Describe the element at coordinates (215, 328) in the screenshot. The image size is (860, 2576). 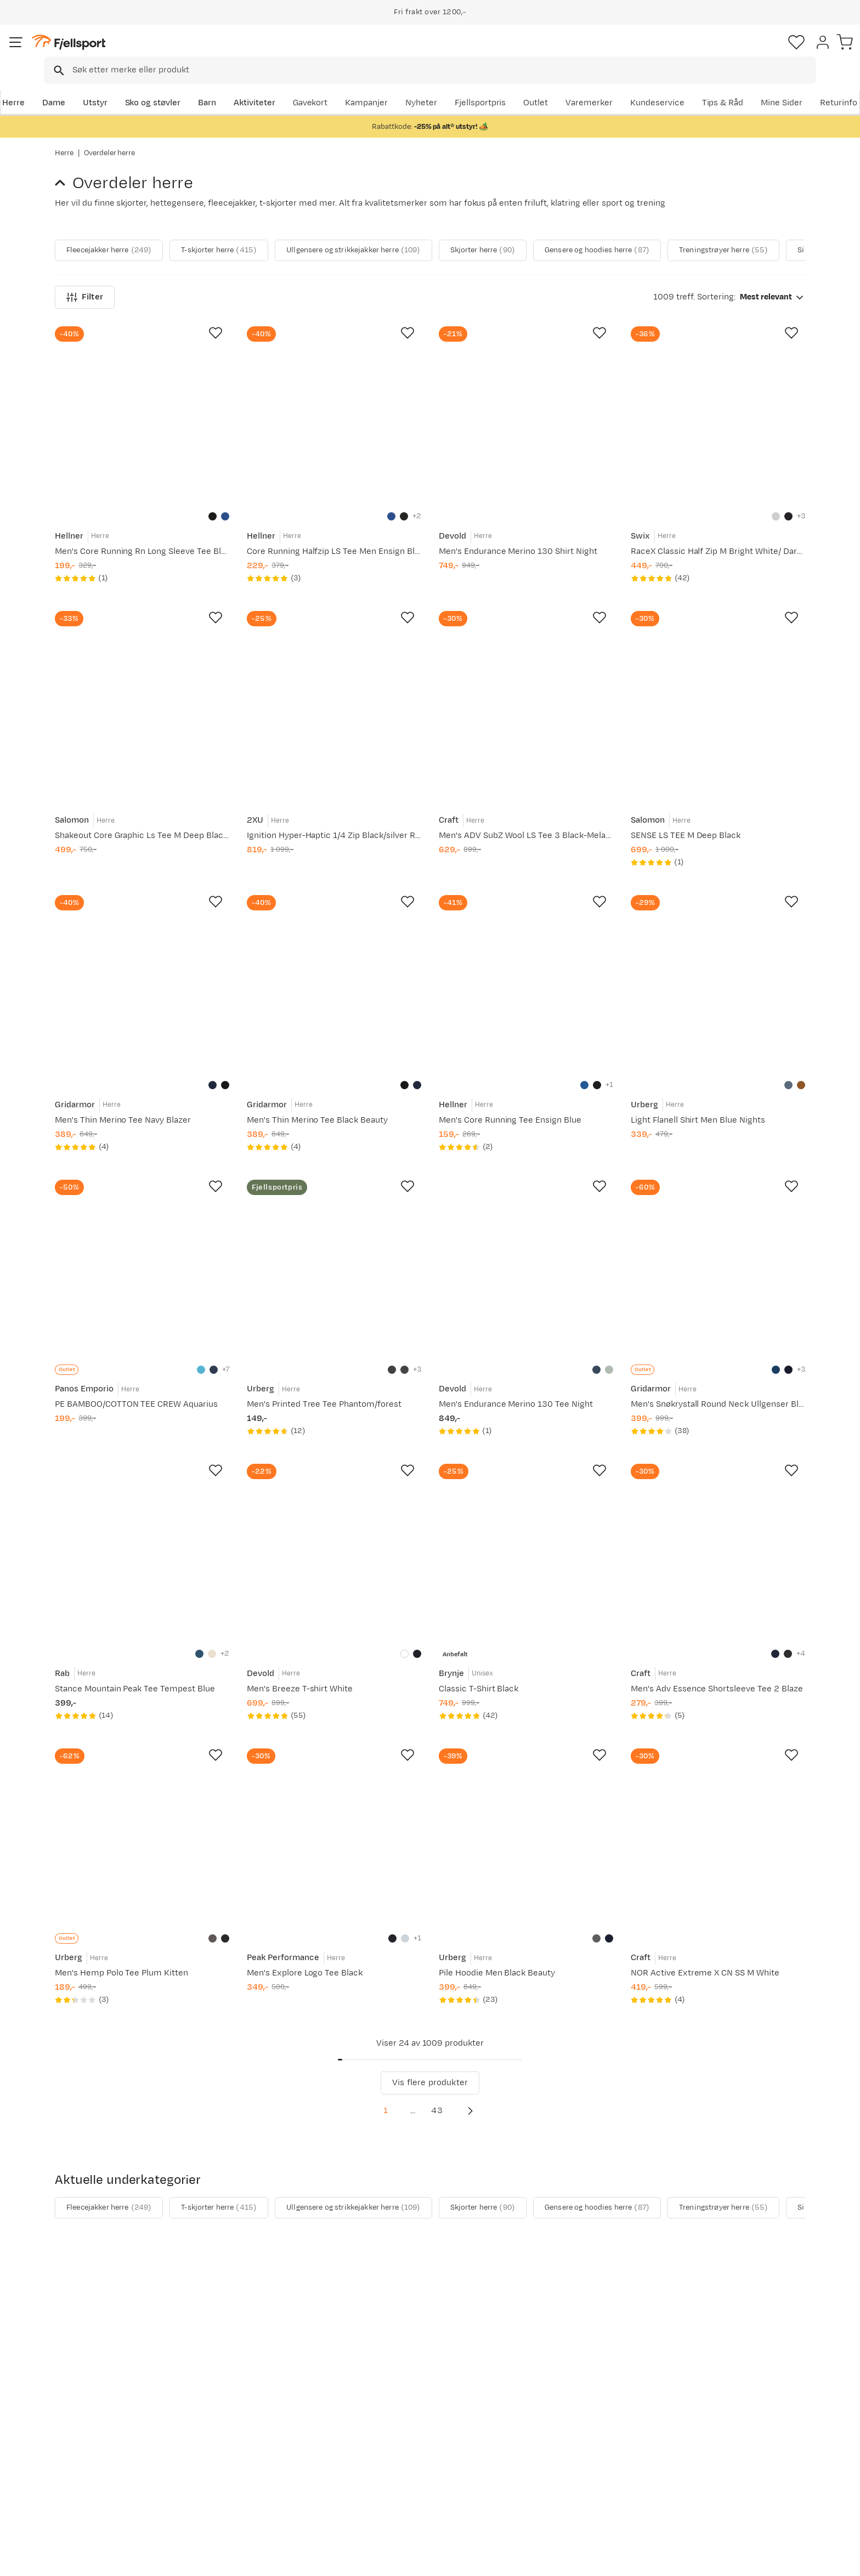
I see `[Missing translation for product.addToFavorites]` at that location.